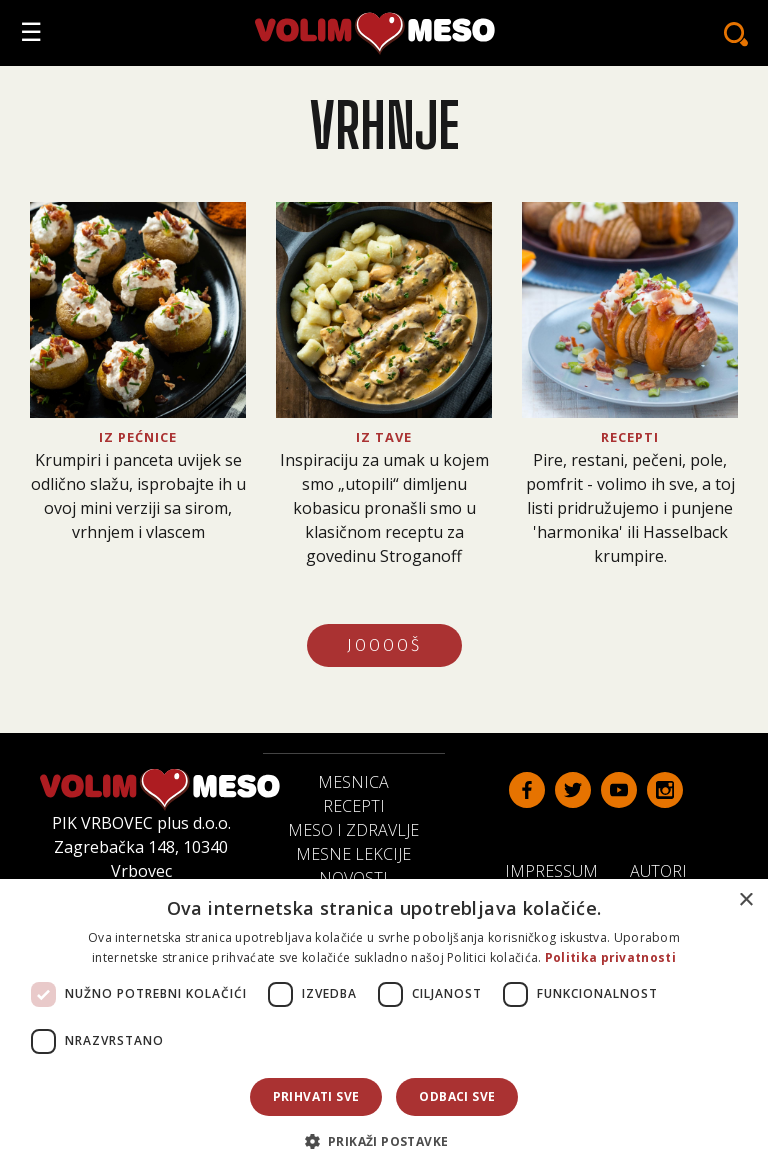  Describe the element at coordinates (354, 806) in the screenshot. I see `Recepti` at that location.